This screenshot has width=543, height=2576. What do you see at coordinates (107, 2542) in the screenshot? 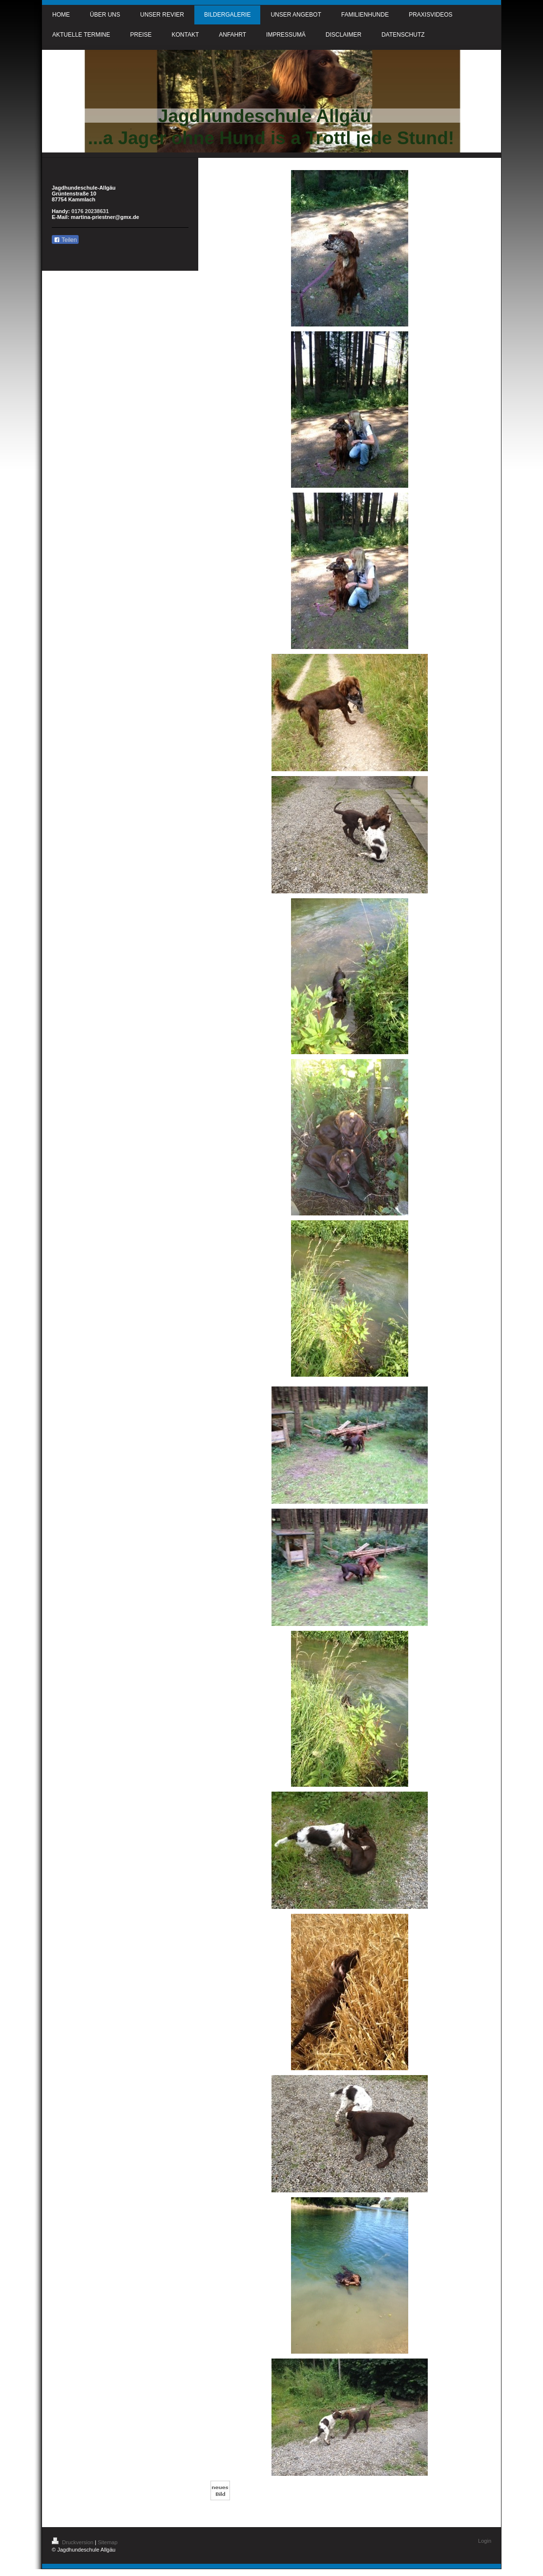
I see `Sitemap` at bounding box center [107, 2542].